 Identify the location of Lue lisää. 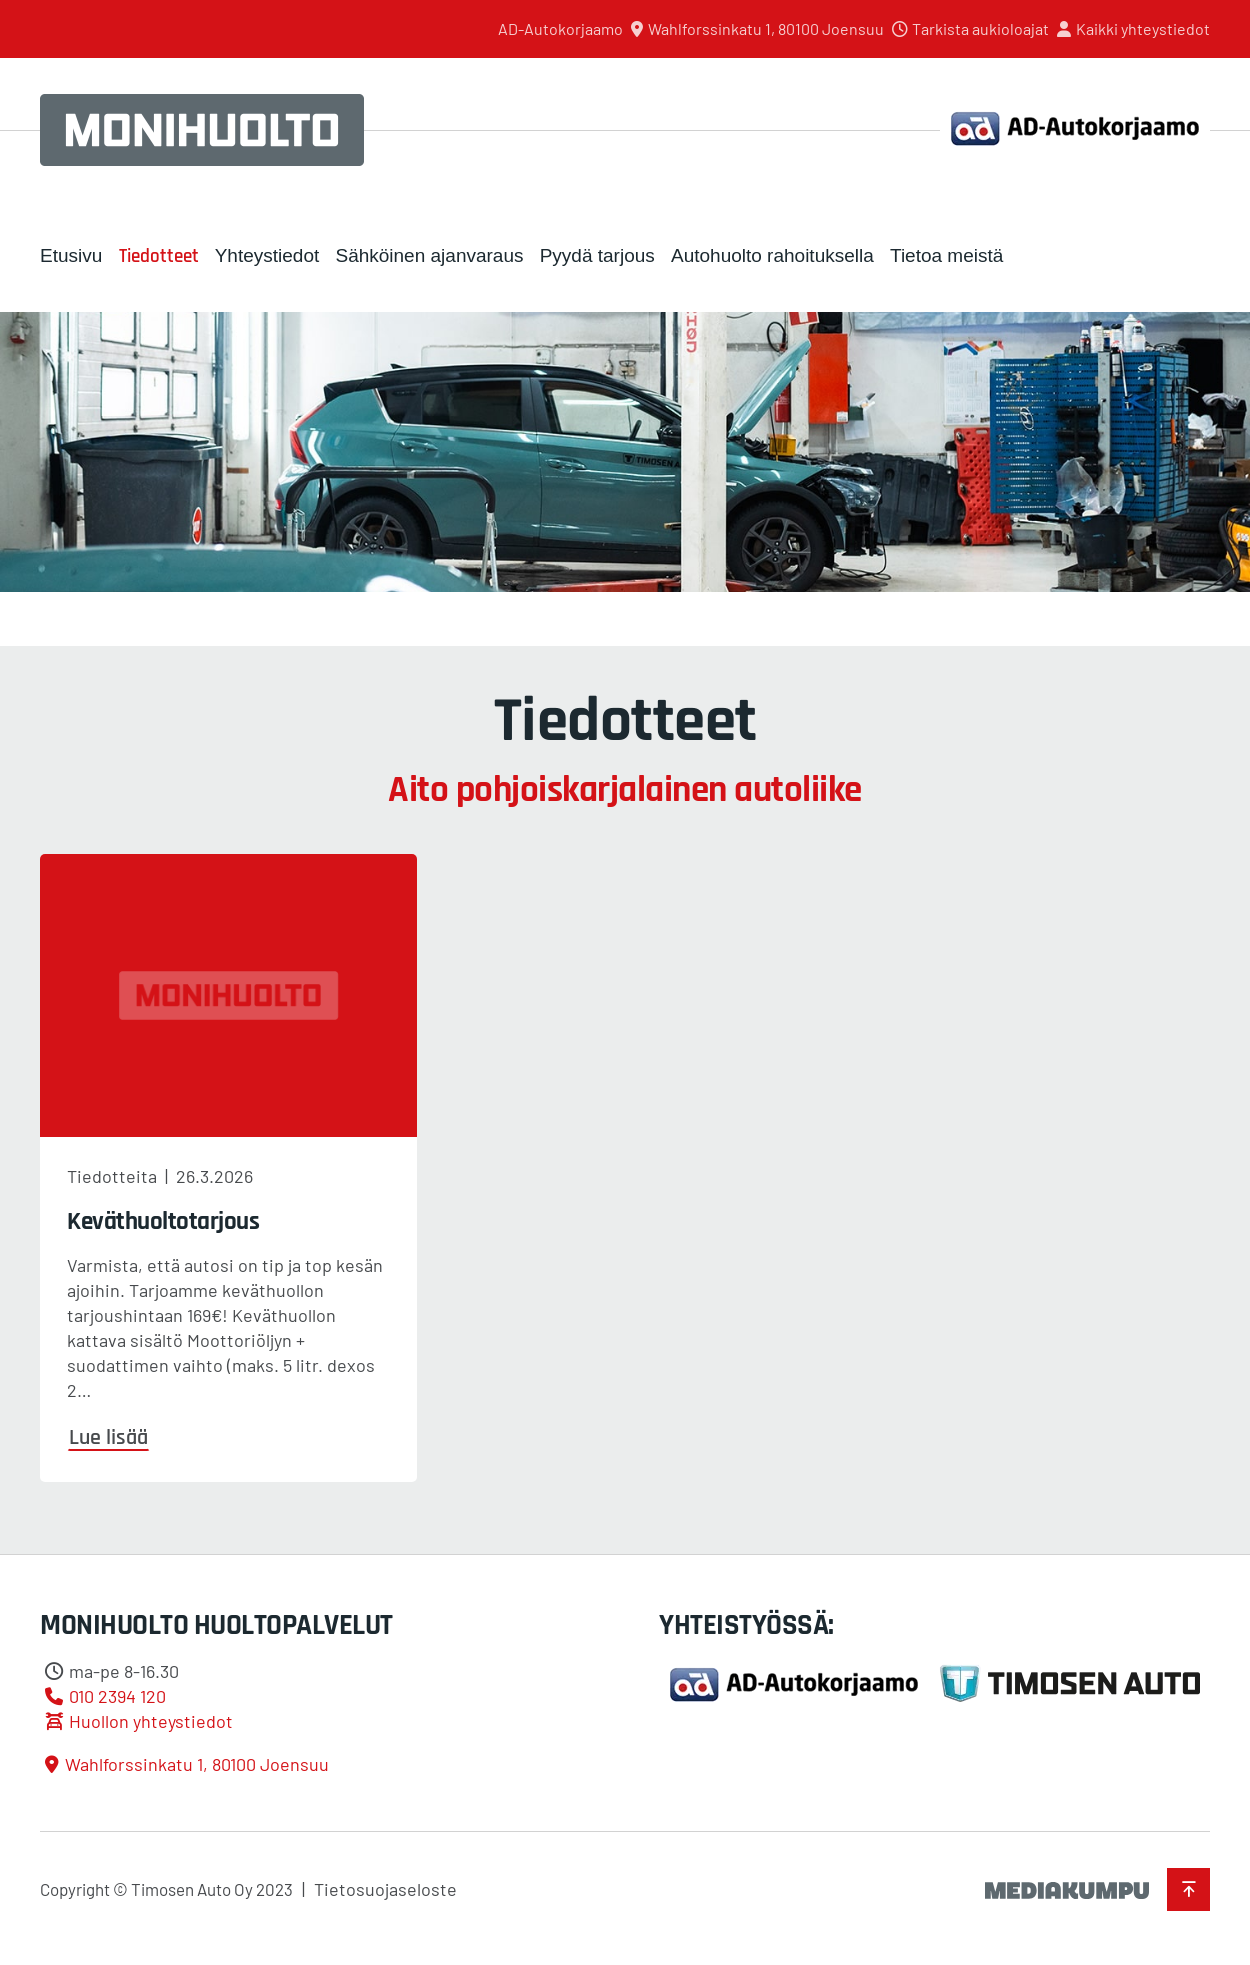
(108, 1438).